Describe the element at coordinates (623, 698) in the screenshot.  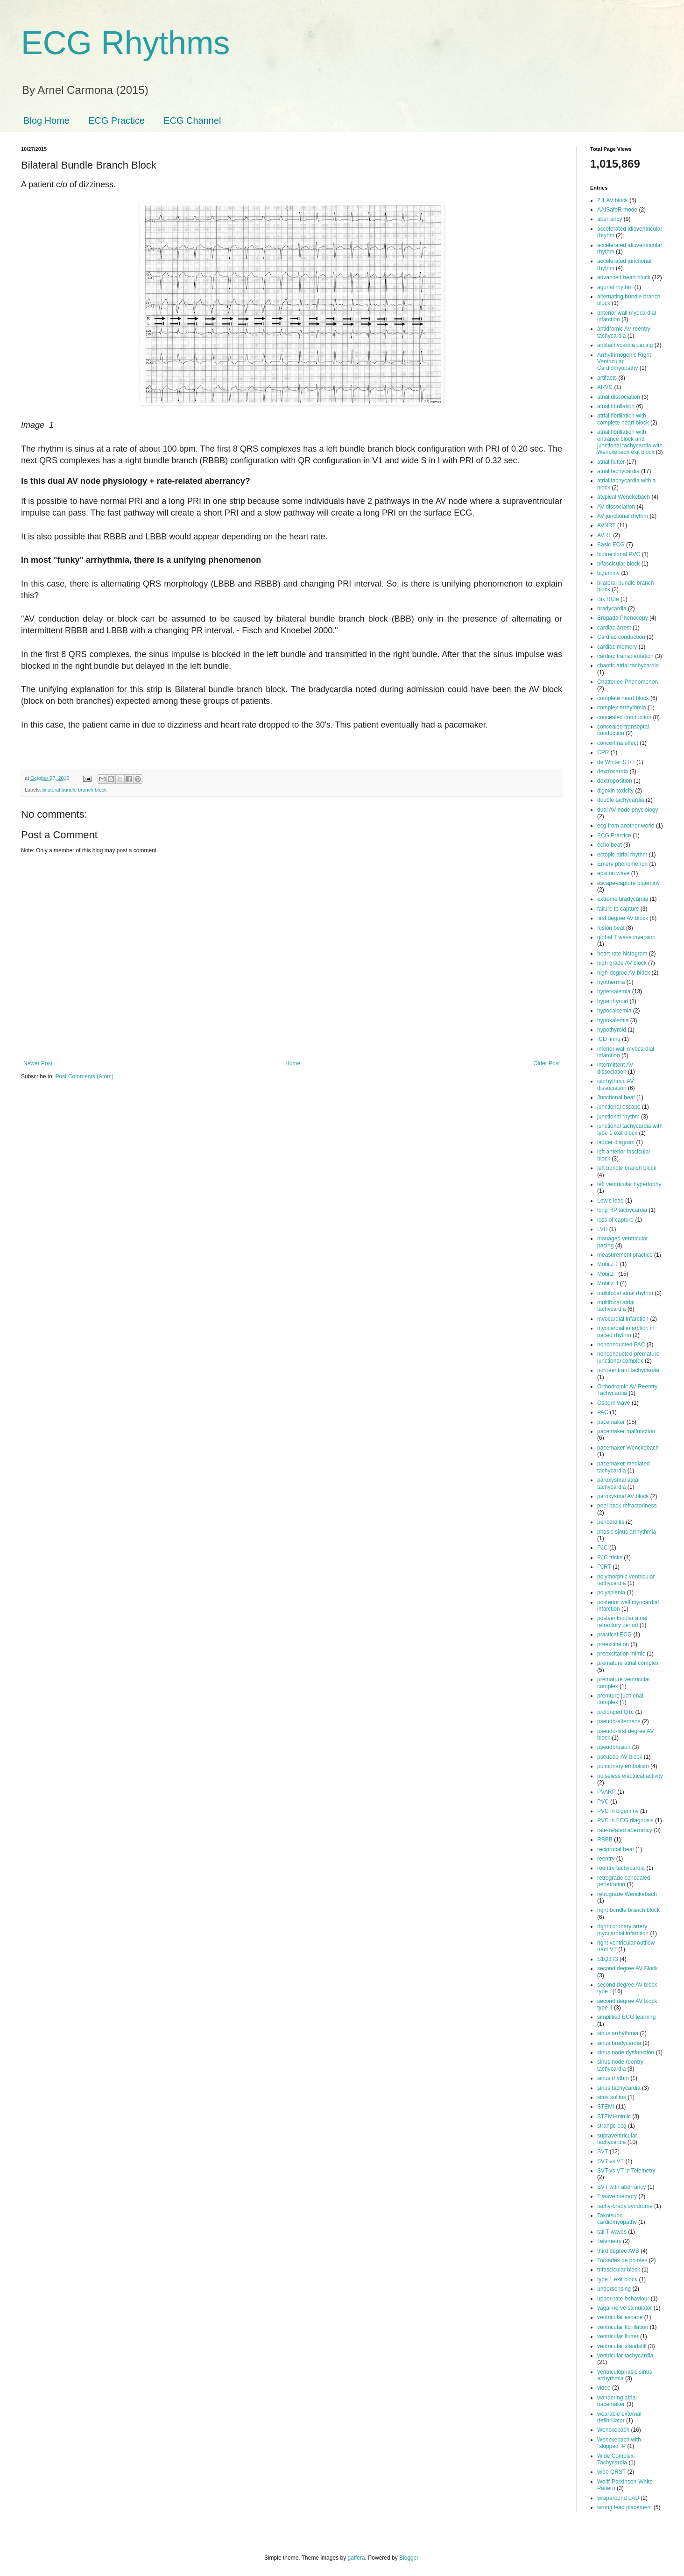
I see `complete heart block` at that location.